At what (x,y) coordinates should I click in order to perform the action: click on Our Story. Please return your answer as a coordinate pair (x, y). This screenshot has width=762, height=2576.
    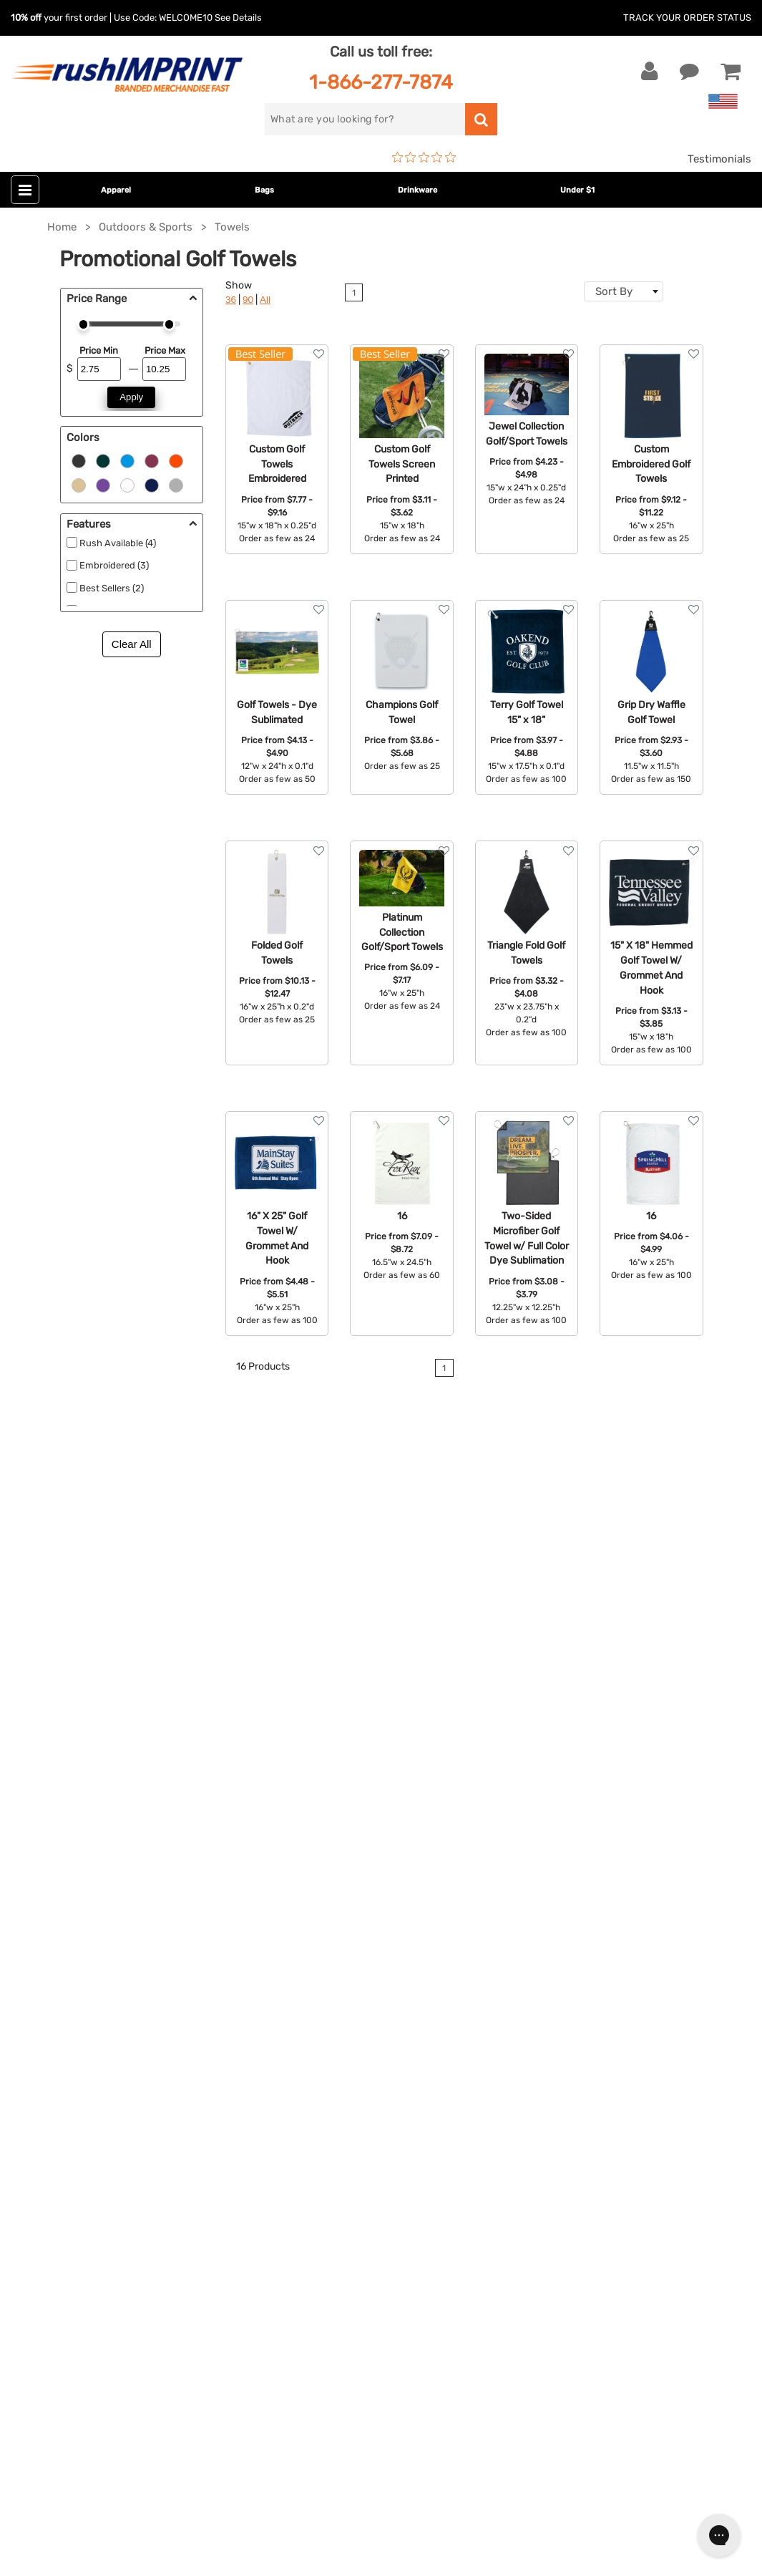
    Looking at the image, I should click on (539, 1910).